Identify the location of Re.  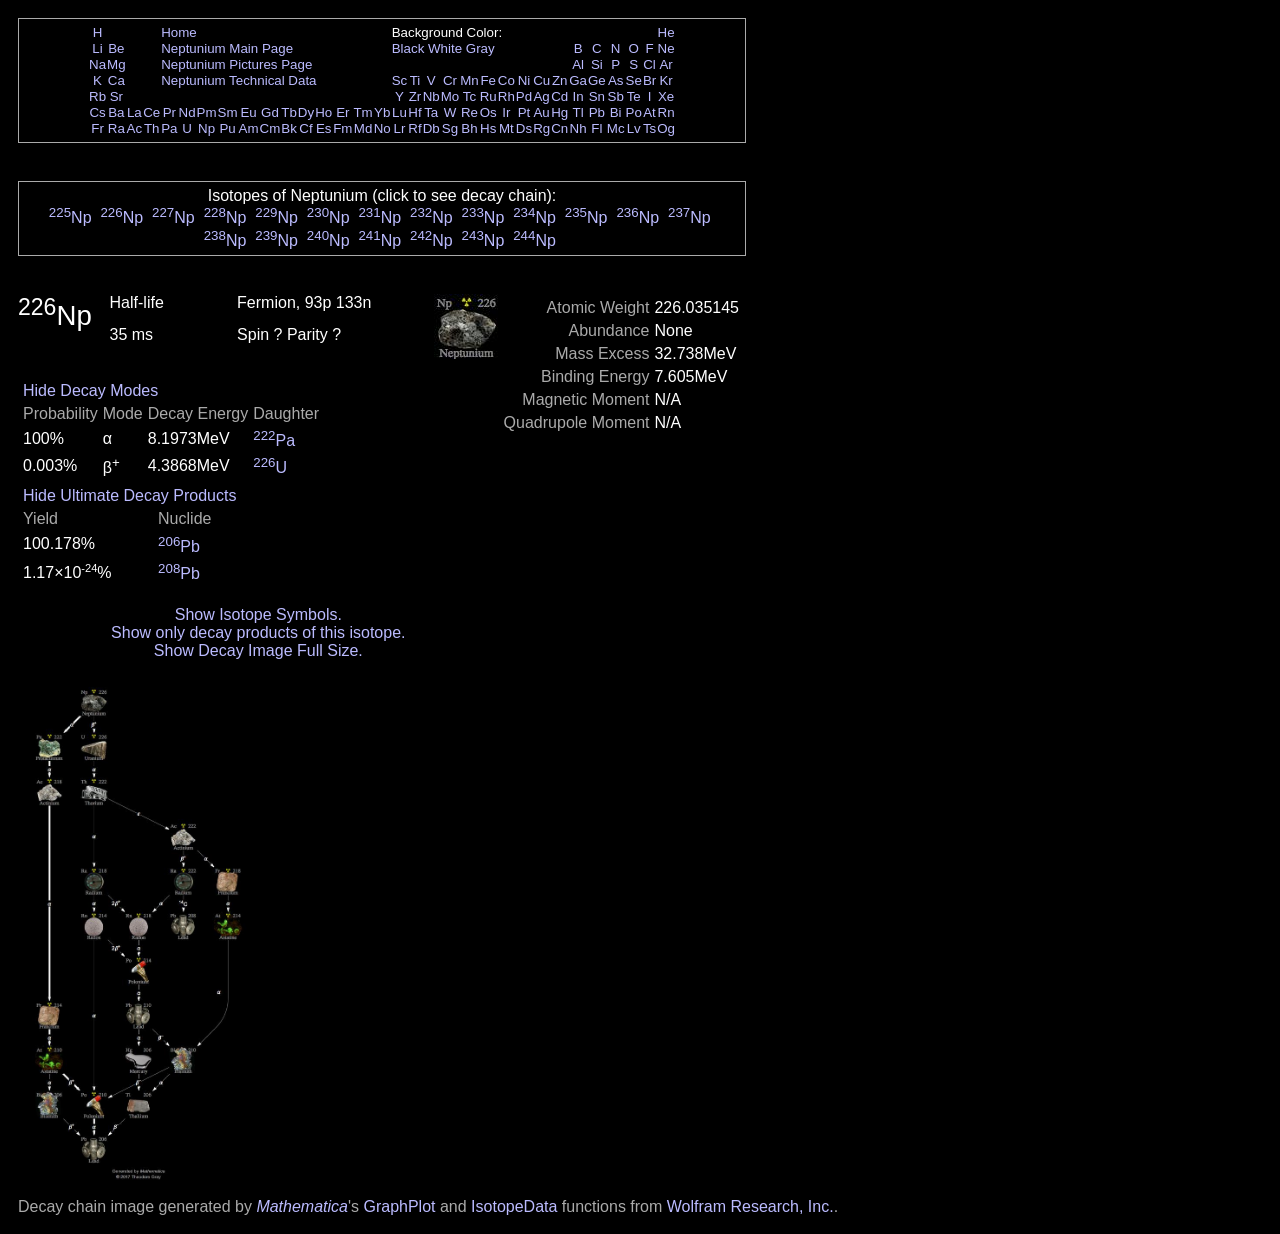
(469, 112).